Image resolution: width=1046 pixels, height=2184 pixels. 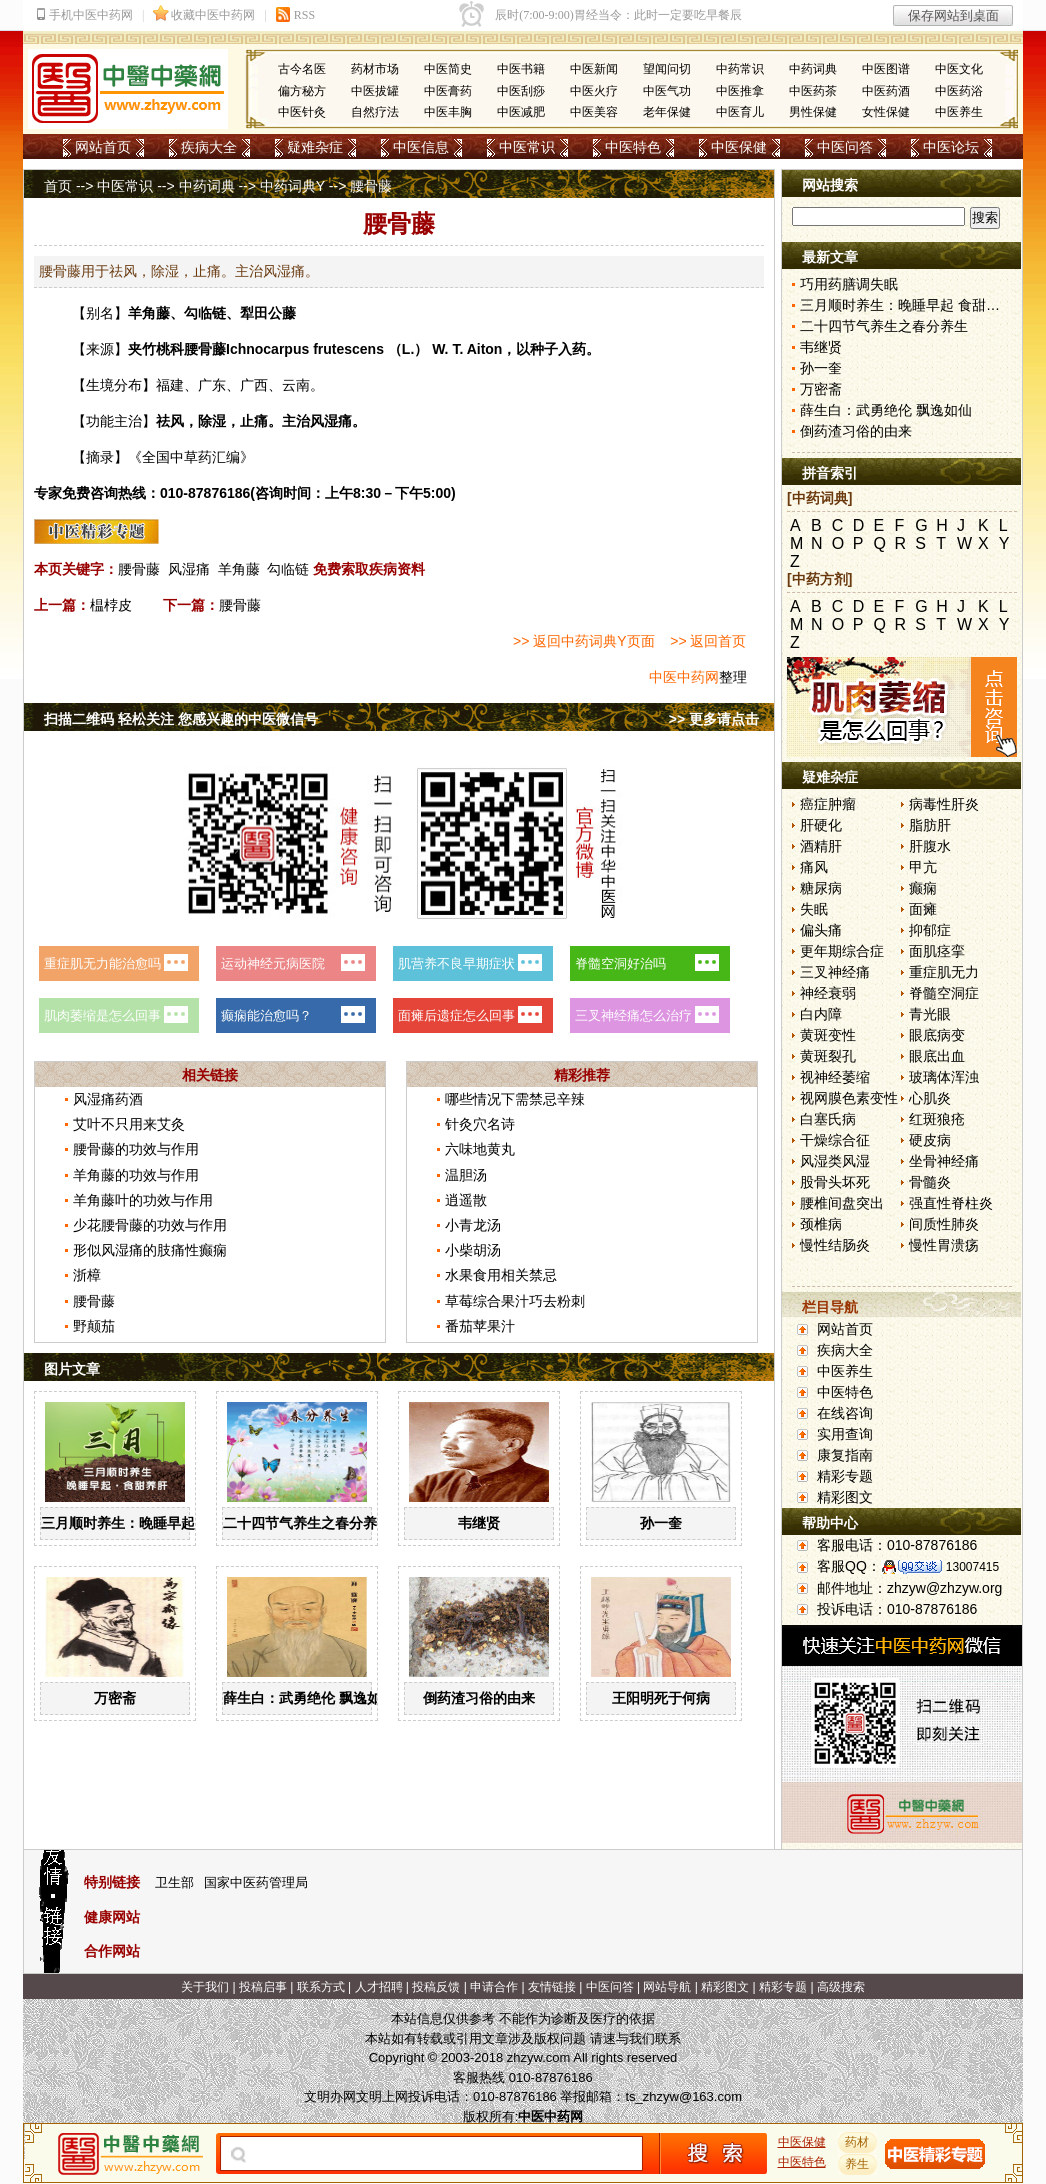 What do you see at coordinates (959, 69) in the screenshot?
I see `中医文化` at bounding box center [959, 69].